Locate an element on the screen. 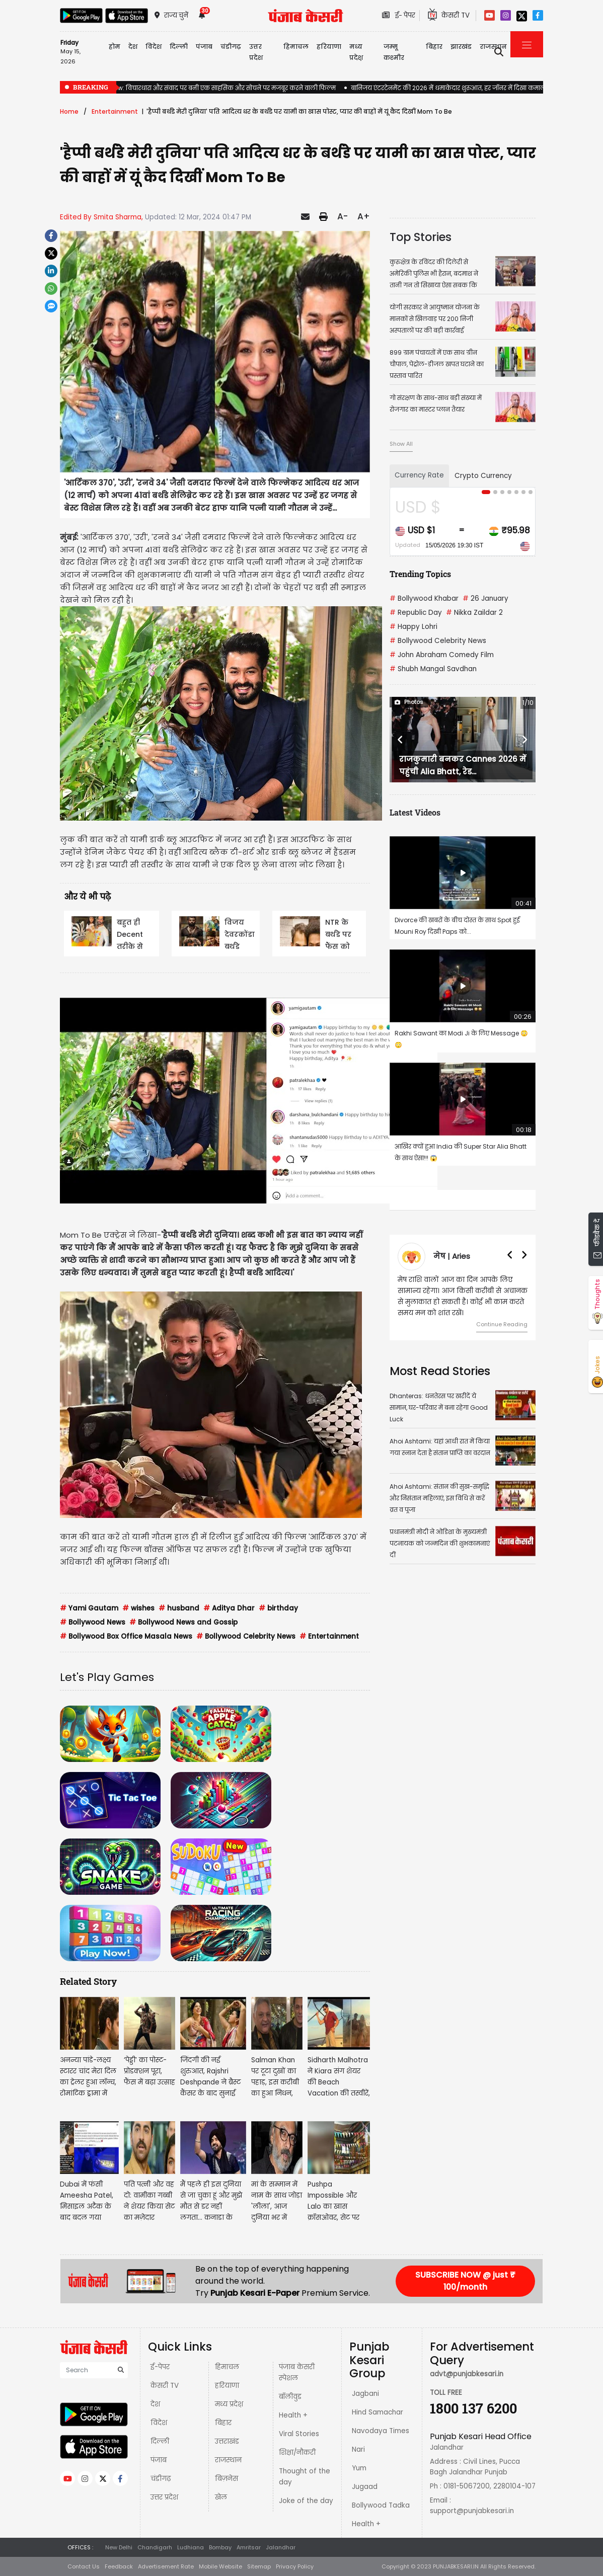 This screenshot has height=2576, width=603. Jagbani is located at coordinates (365, 2393).